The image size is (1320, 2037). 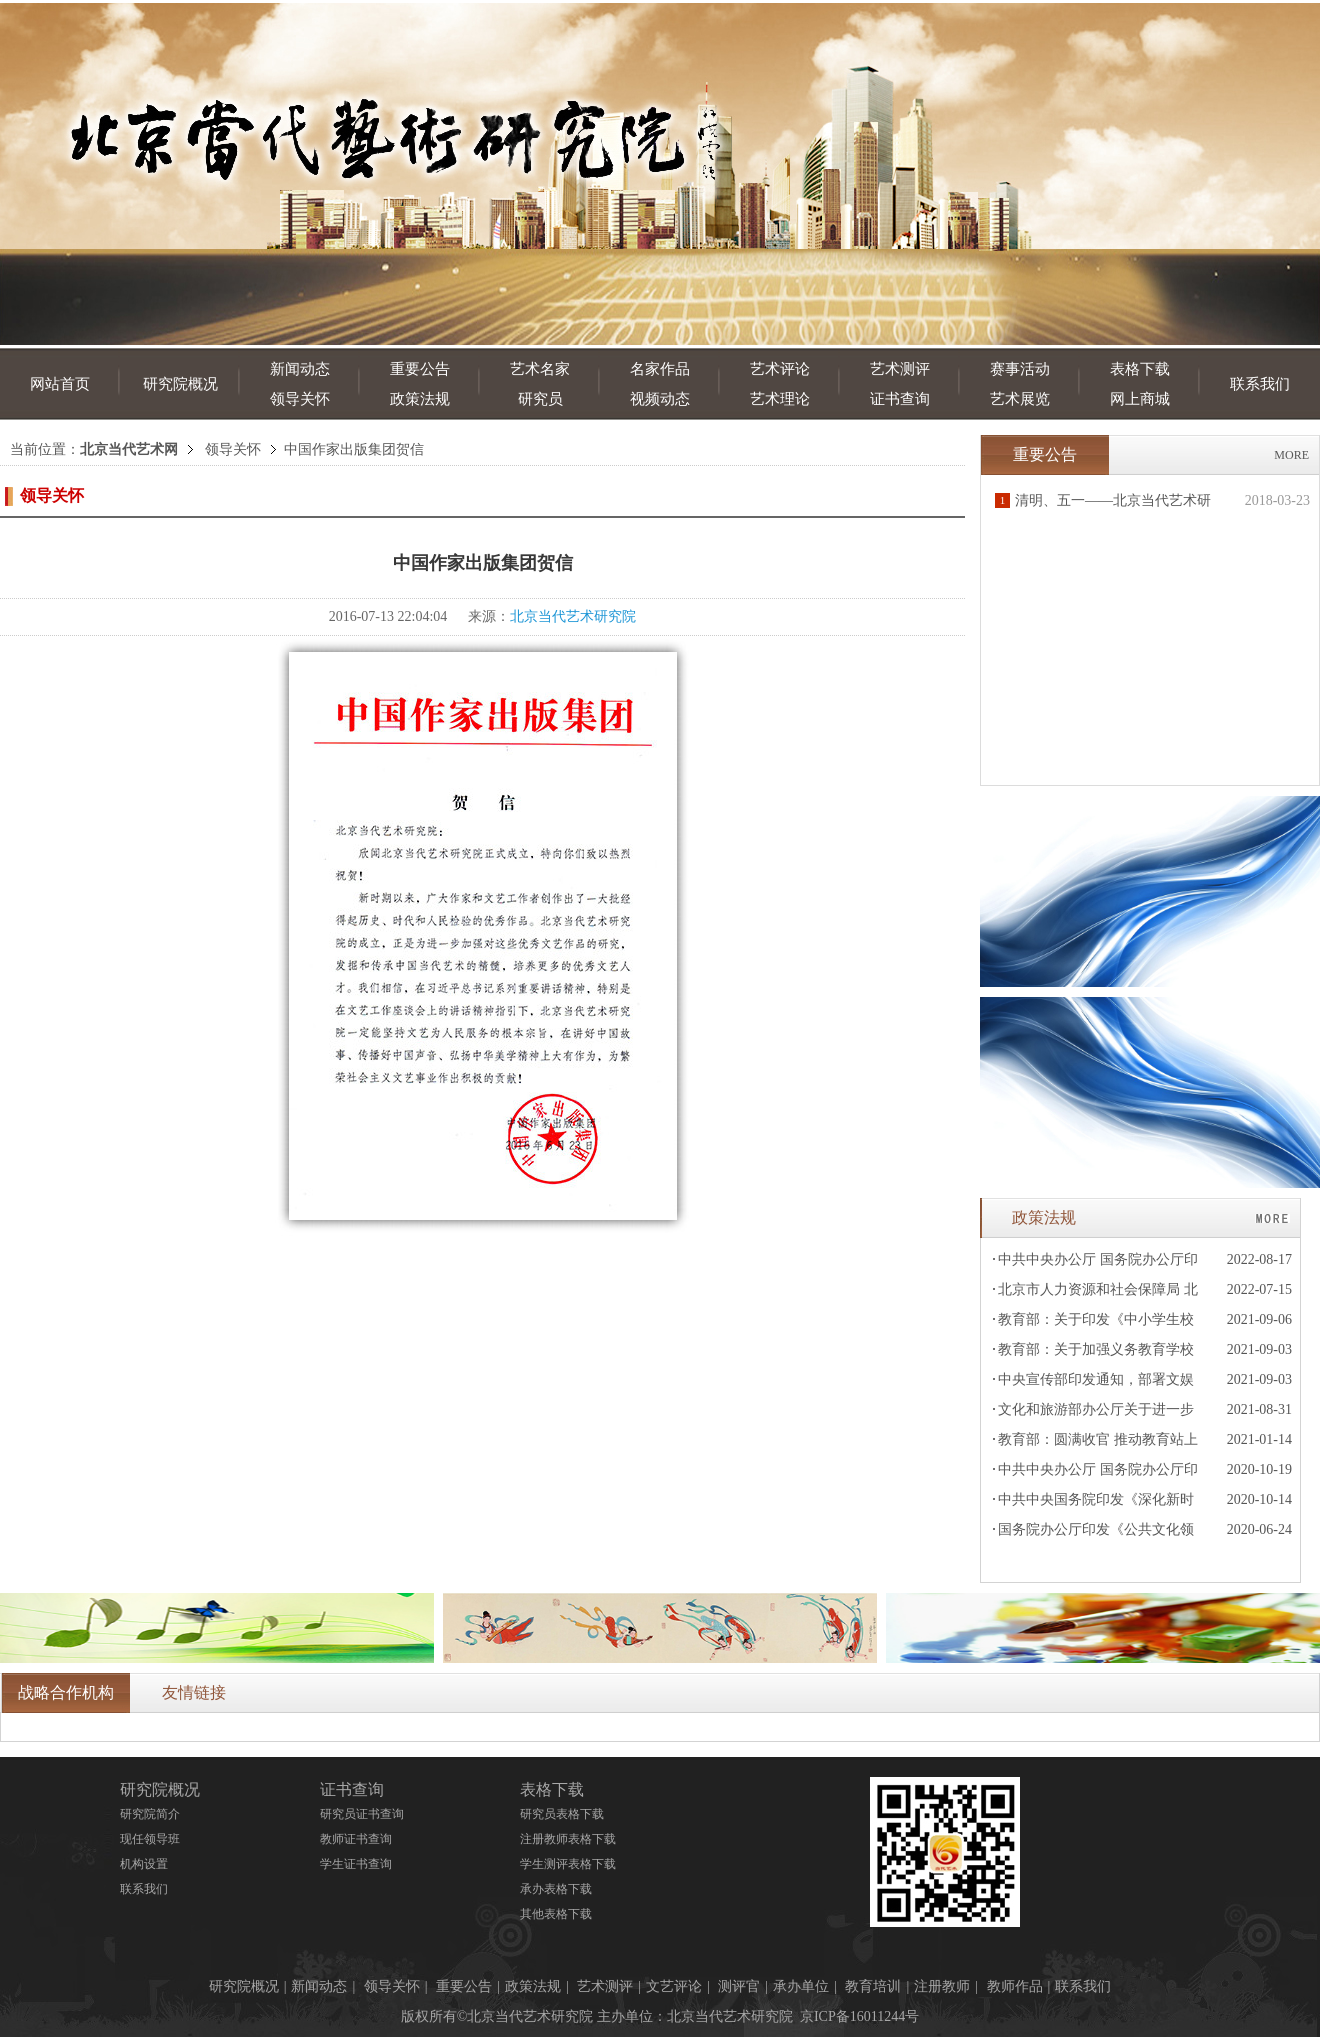 What do you see at coordinates (873, 1986) in the screenshot?
I see `教育培训` at bounding box center [873, 1986].